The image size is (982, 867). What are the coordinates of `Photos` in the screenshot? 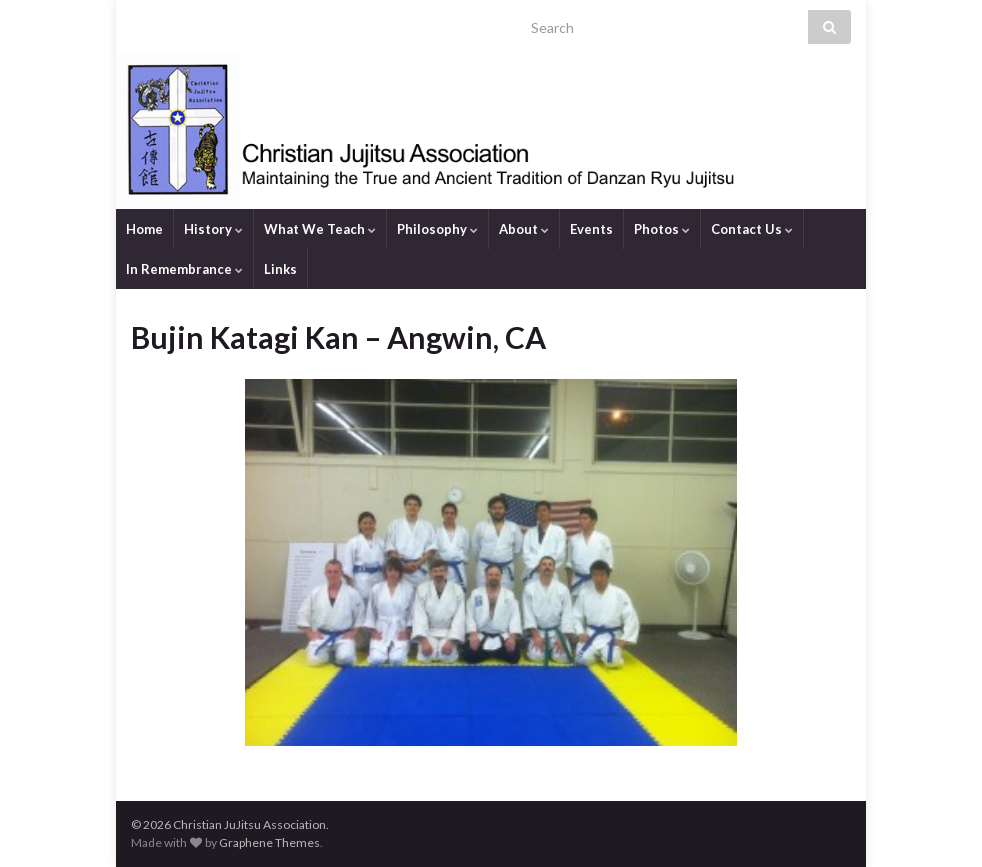 It's located at (662, 229).